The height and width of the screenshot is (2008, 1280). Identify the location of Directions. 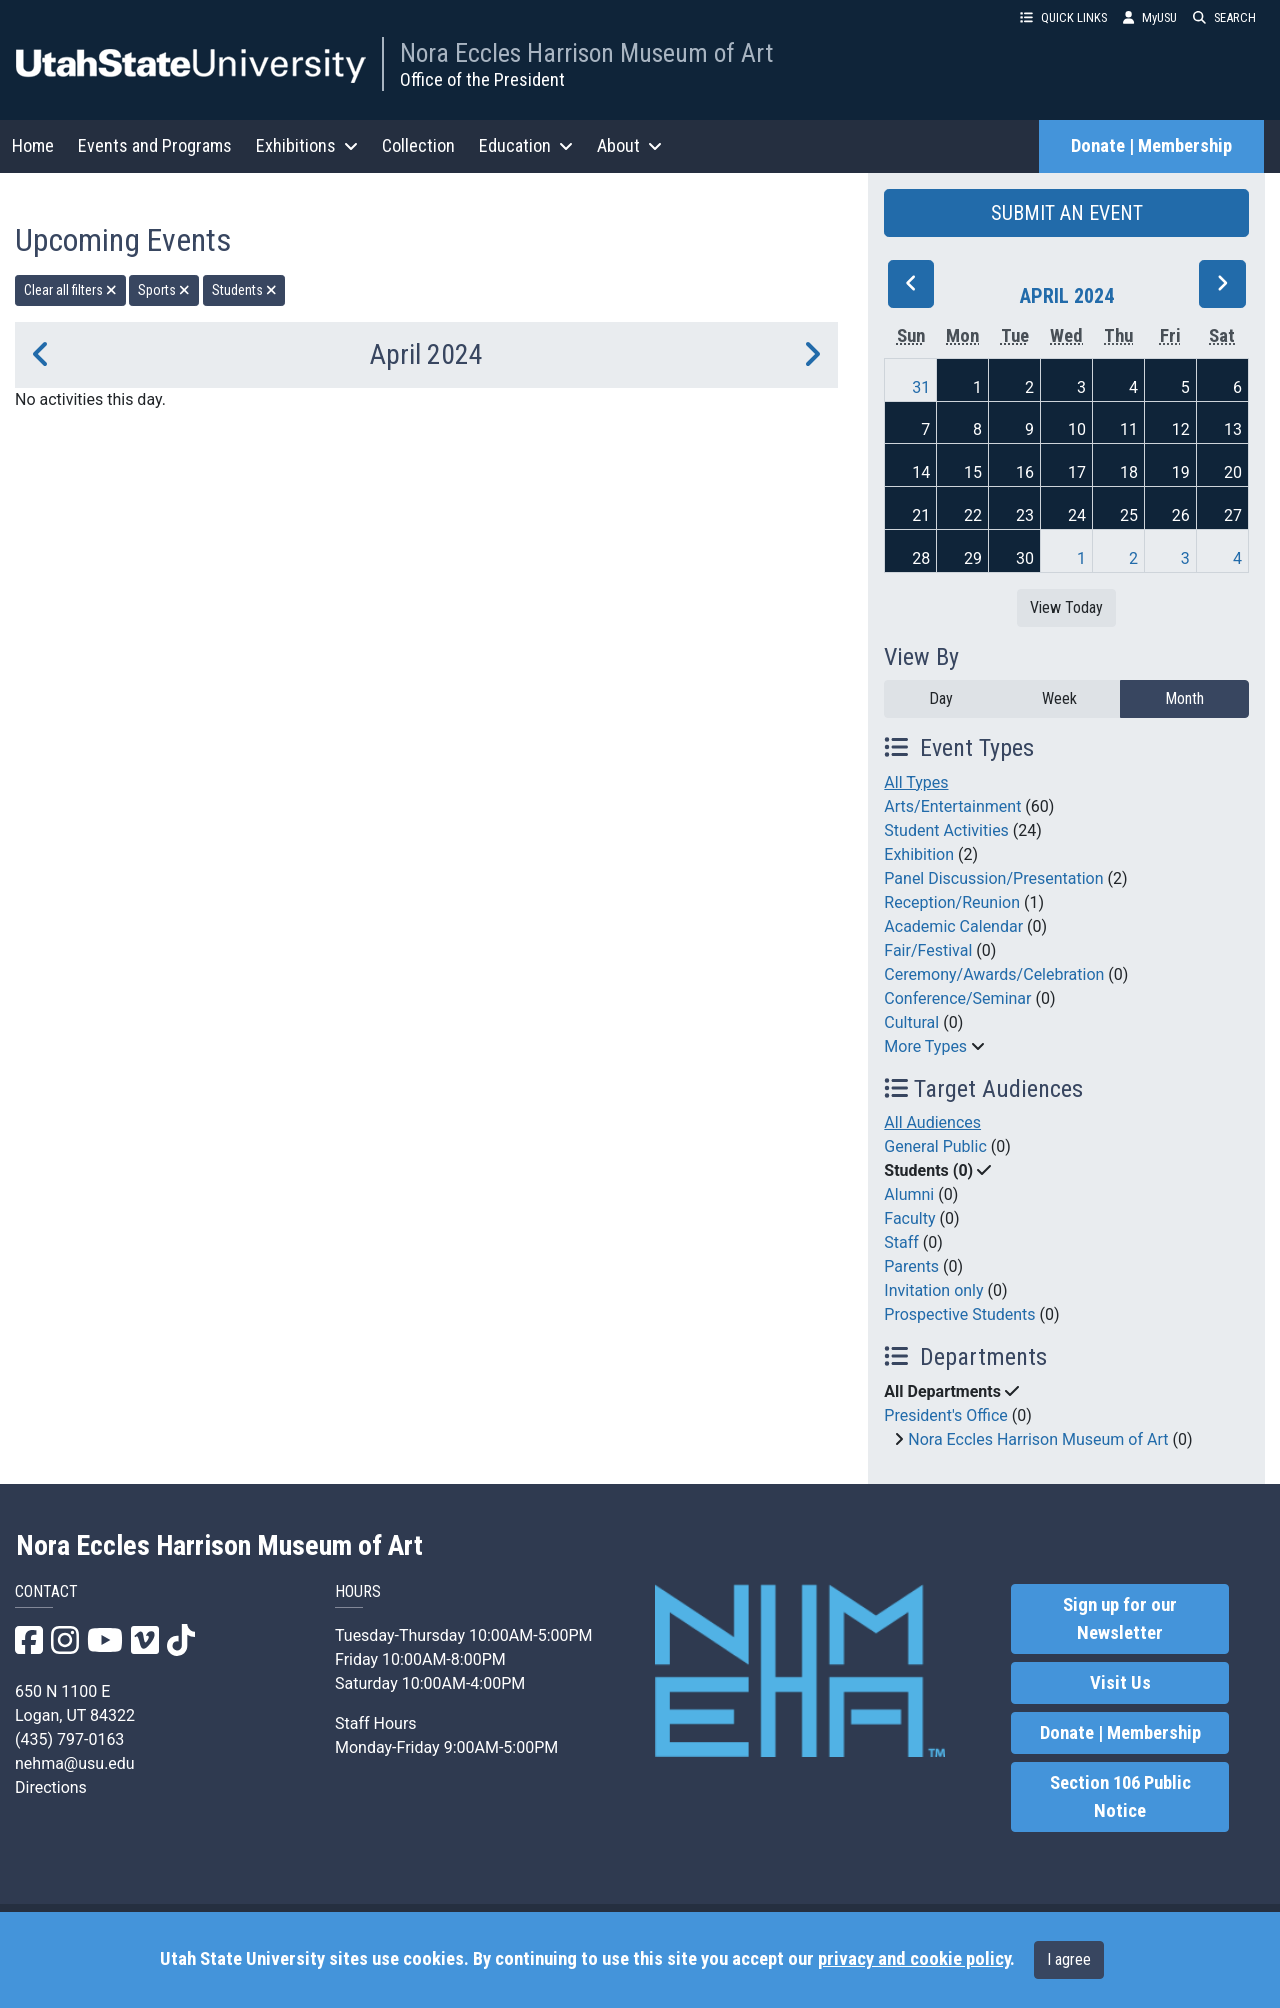
(51, 1787).